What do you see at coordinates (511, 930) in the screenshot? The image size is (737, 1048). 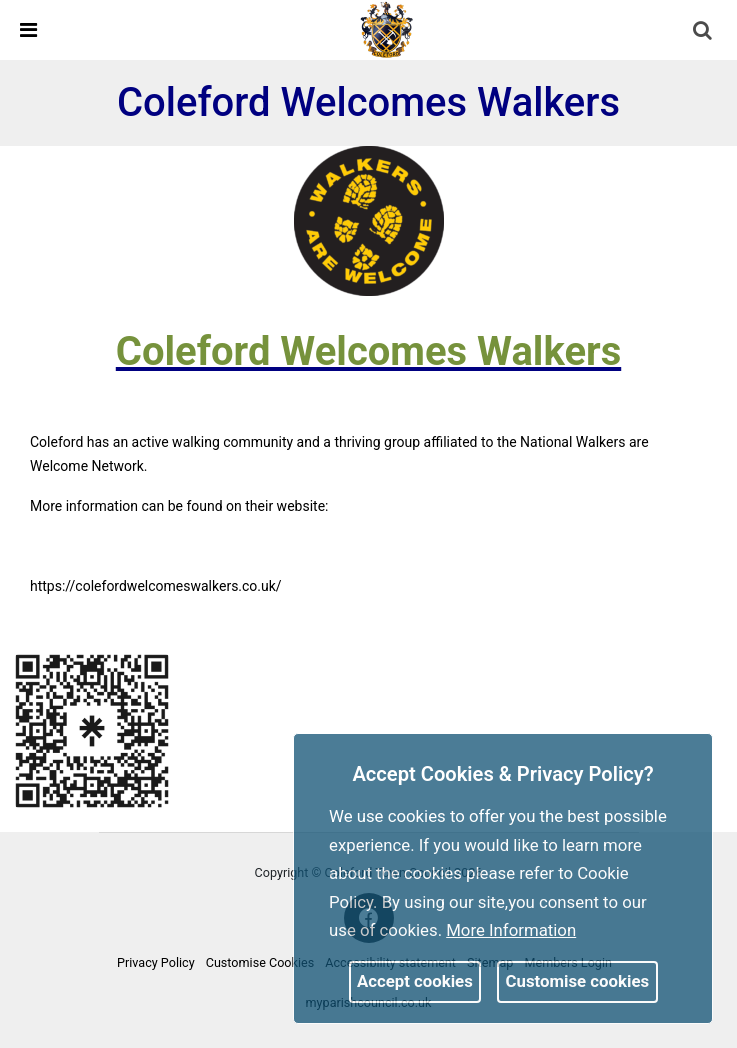 I see `More information` at bounding box center [511, 930].